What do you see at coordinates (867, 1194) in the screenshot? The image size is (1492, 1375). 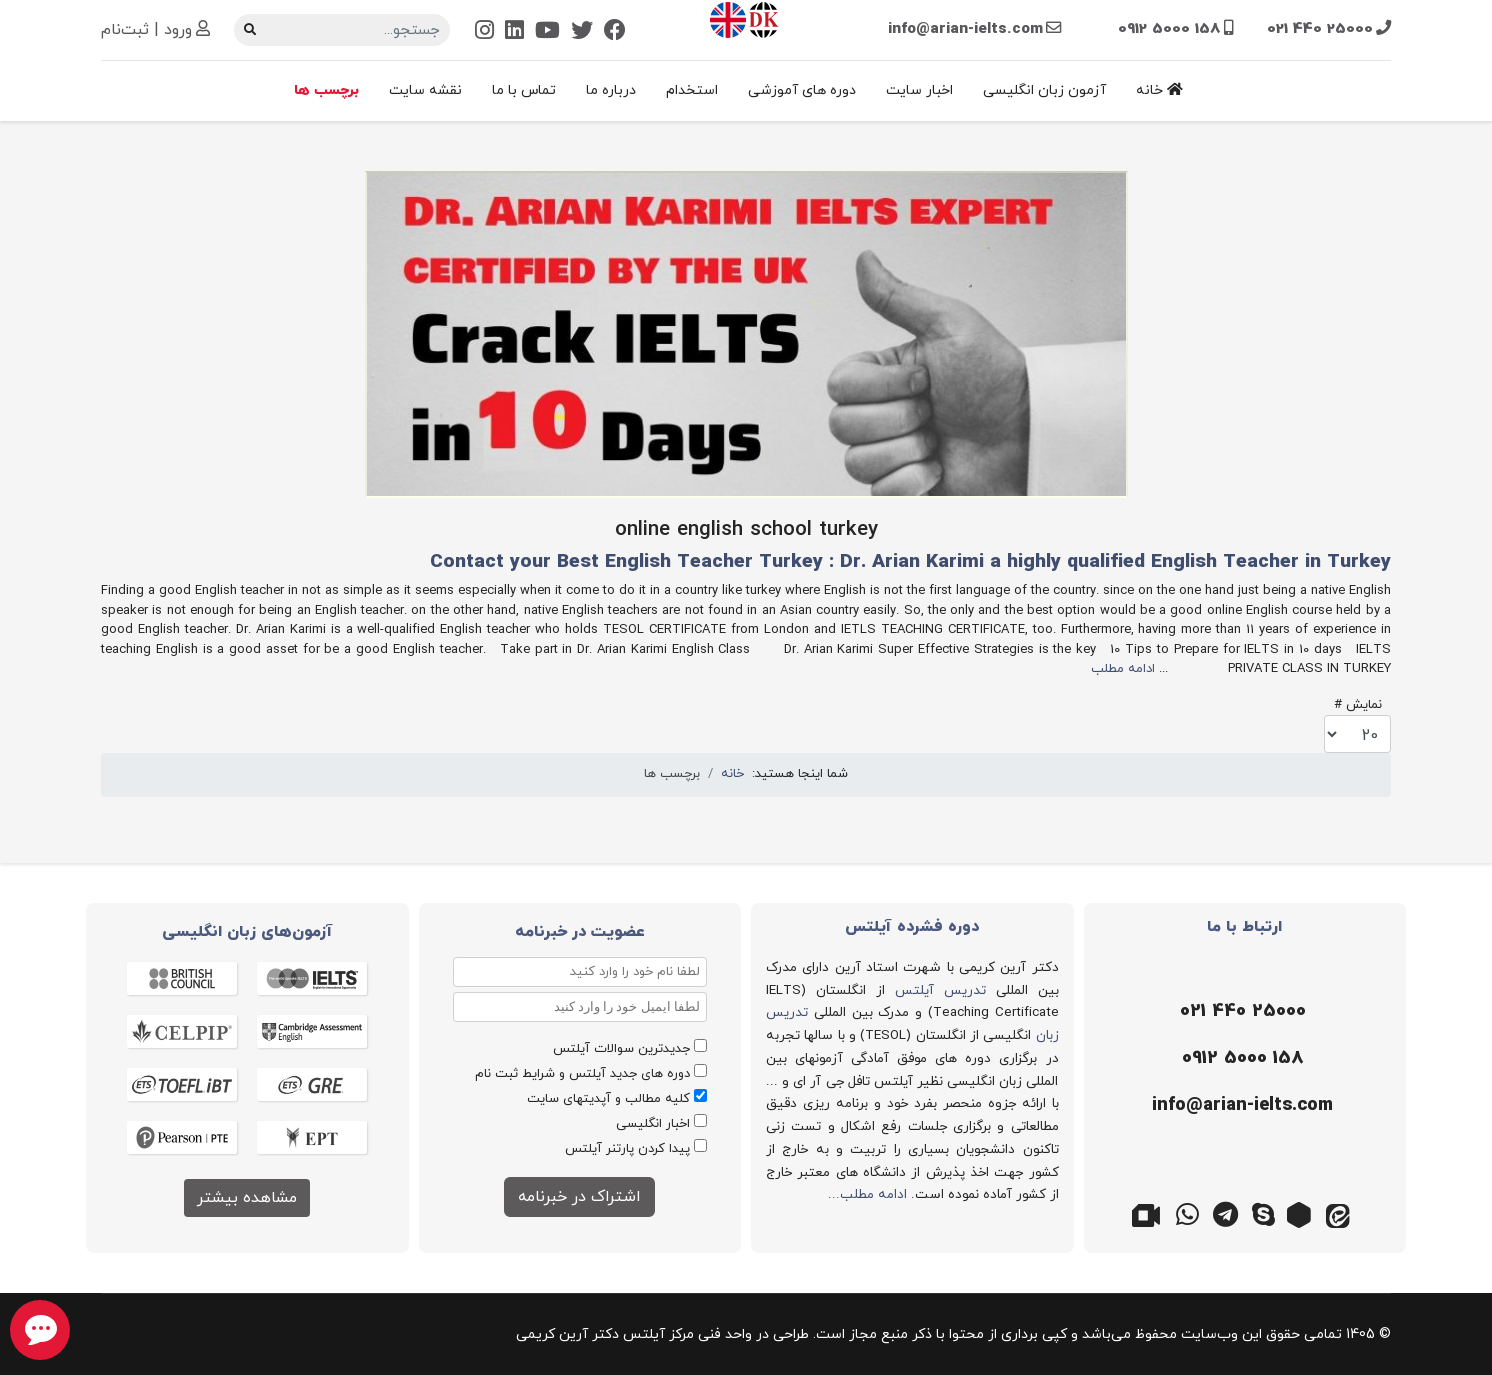 I see `ادامه مطلب...` at bounding box center [867, 1194].